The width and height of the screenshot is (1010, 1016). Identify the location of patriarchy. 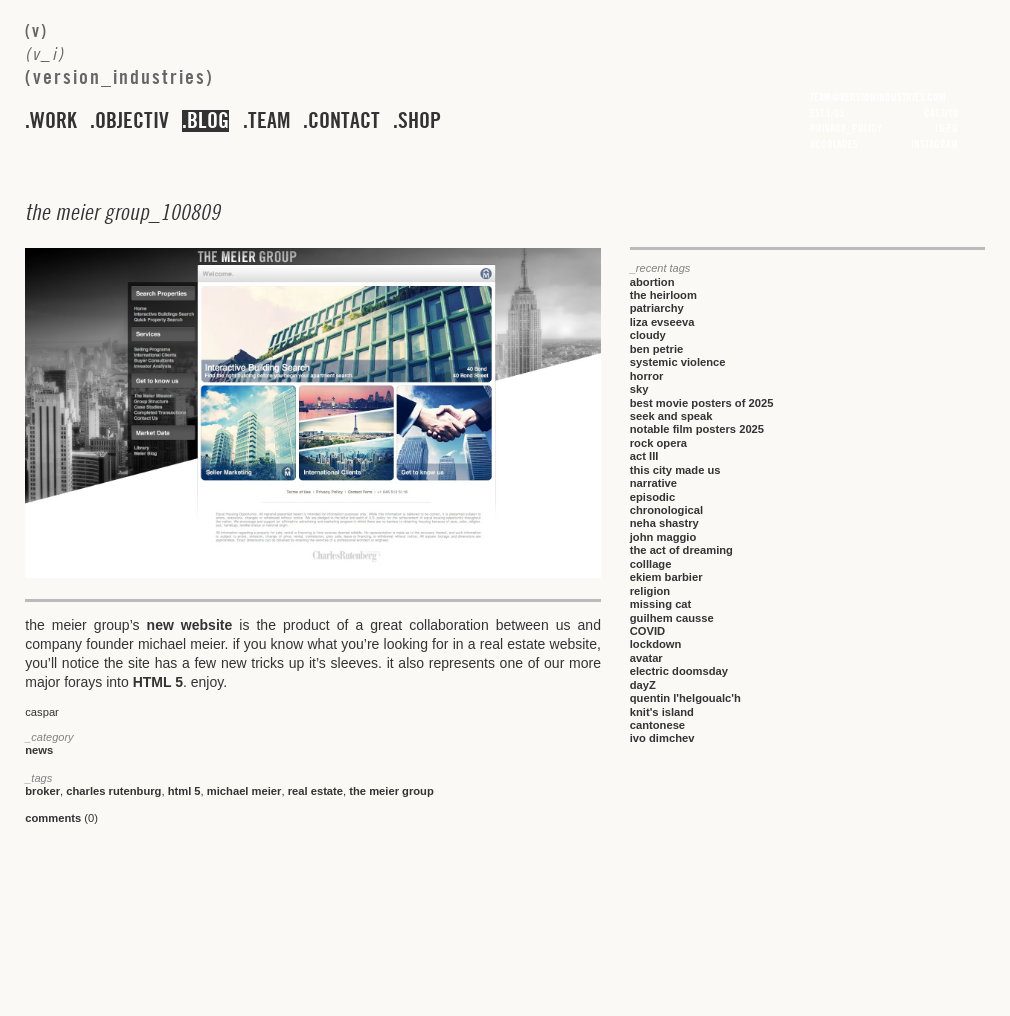
(657, 308).